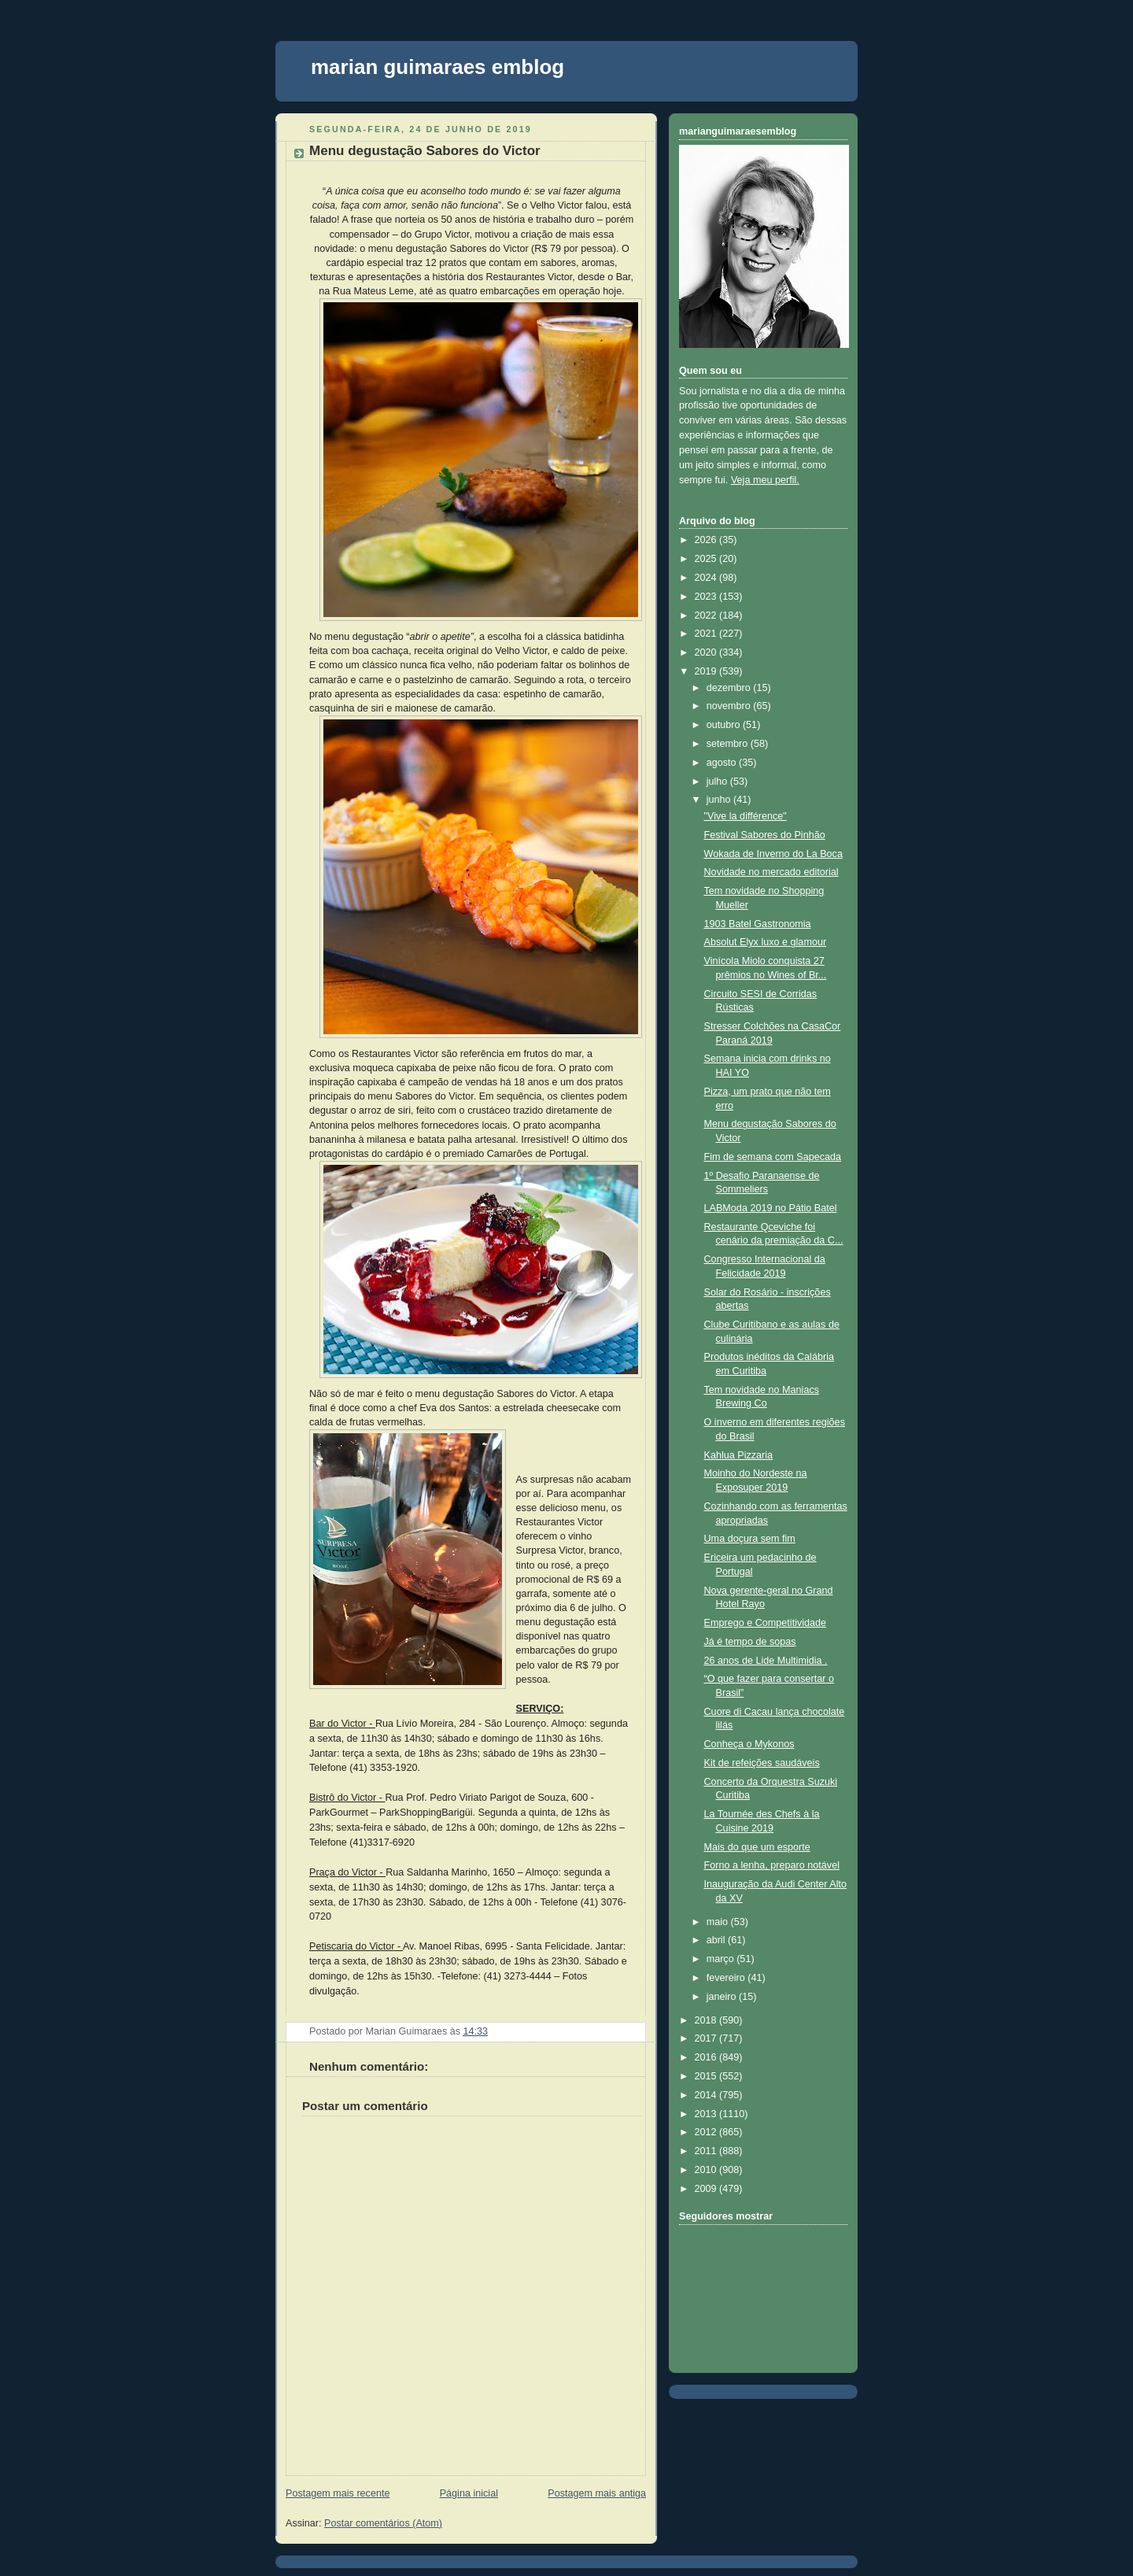 The height and width of the screenshot is (2576, 1133). Describe the element at coordinates (757, 1847) in the screenshot. I see `Mais do que um esporte` at that location.